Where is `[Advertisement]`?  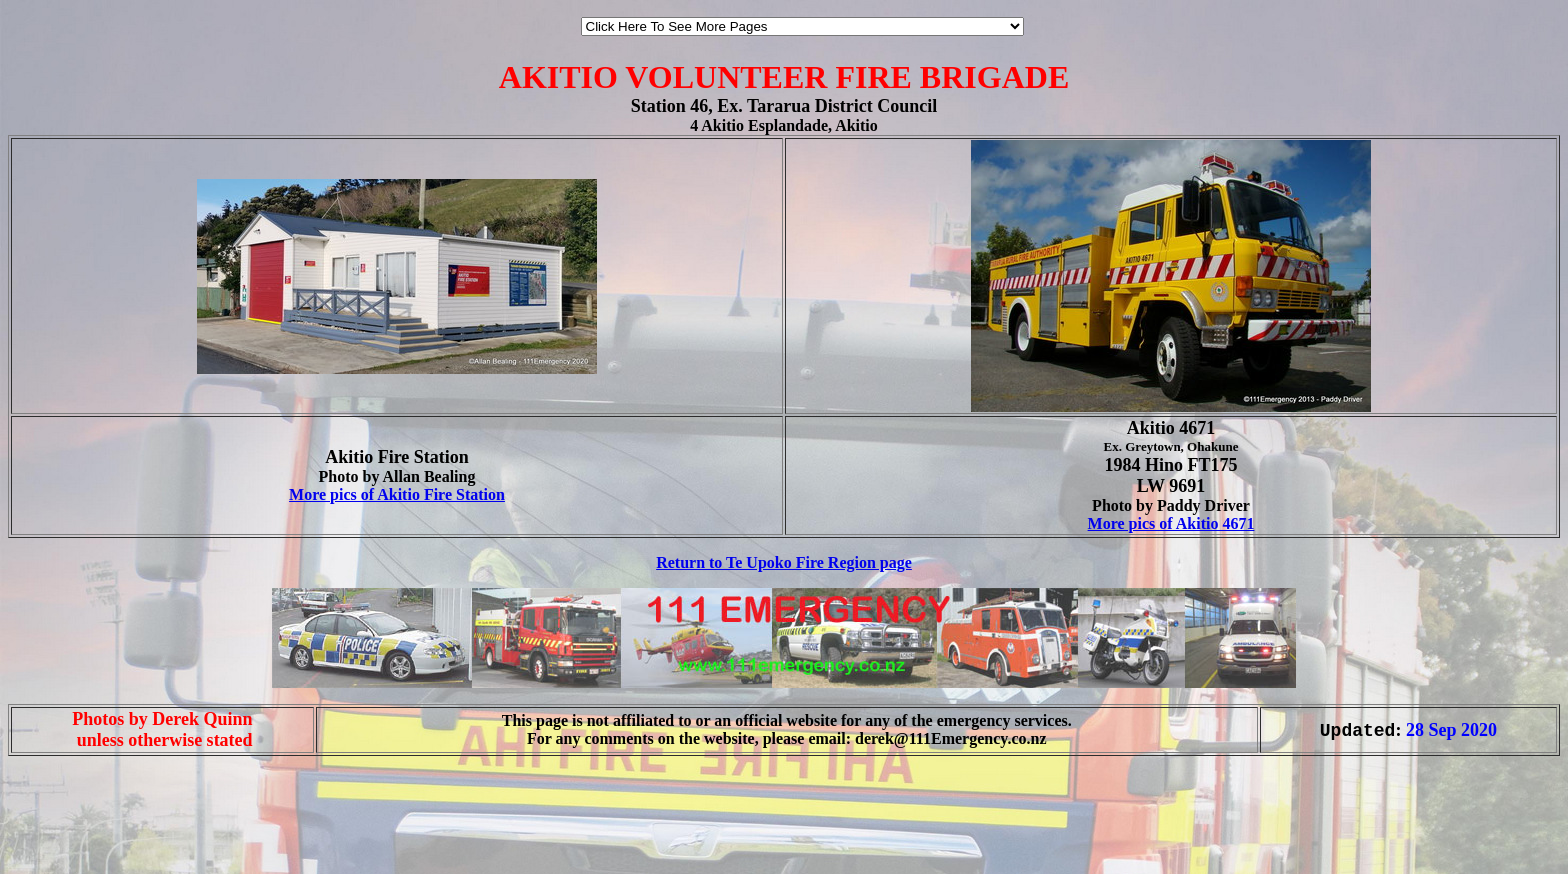 [Advertisement] is located at coordinates (68, 832).